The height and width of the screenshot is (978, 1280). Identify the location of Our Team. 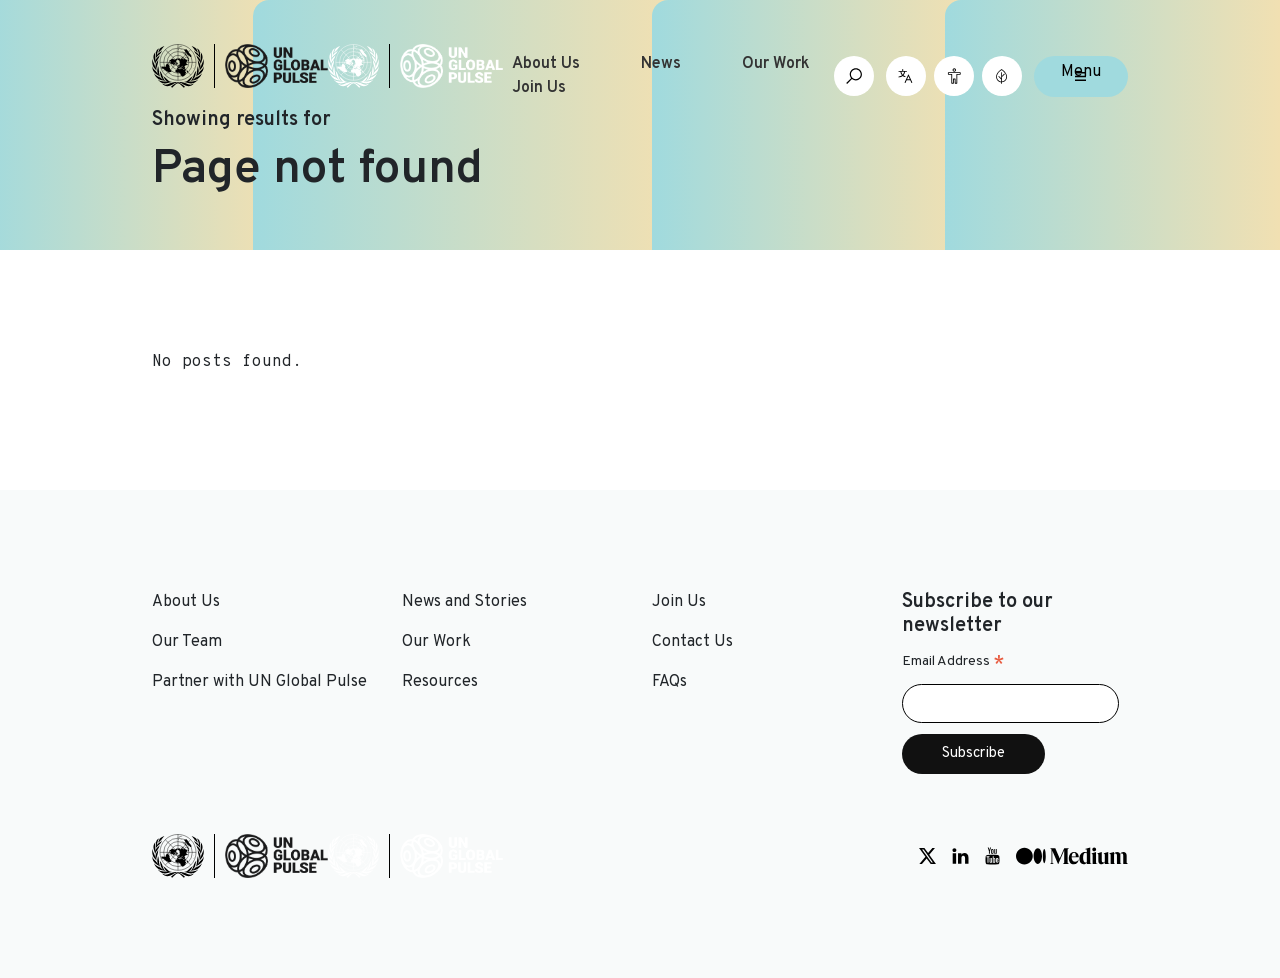
(187, 642).